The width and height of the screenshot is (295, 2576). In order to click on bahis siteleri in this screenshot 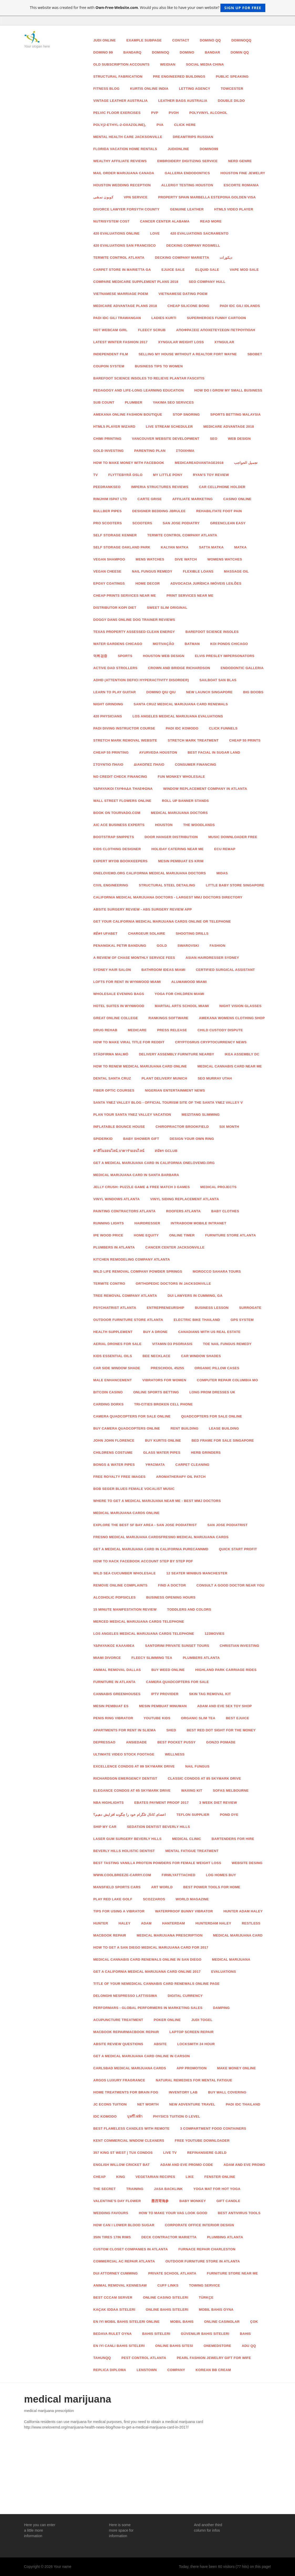, I will do `click(156, 2334)`.